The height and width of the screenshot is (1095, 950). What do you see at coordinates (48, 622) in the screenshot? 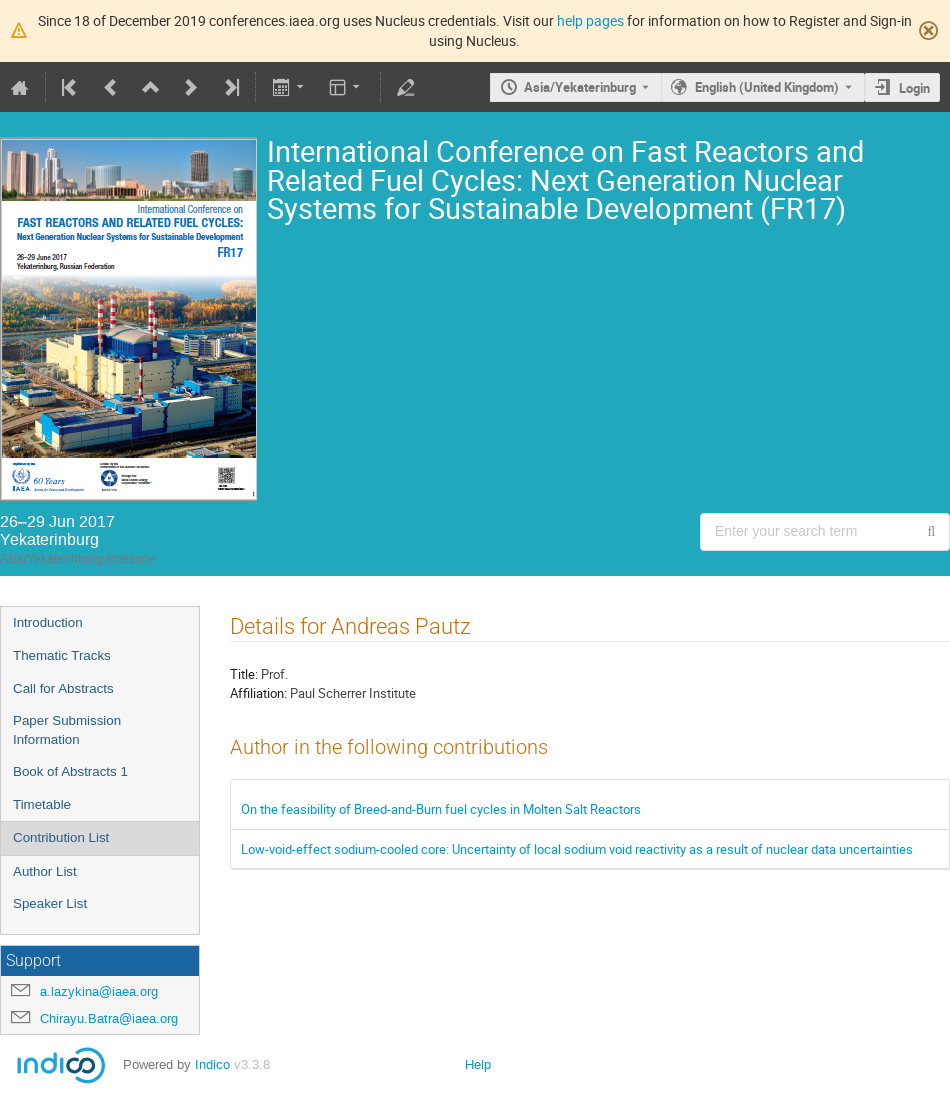
I see `Introduction` at bounding box center [48, 622].